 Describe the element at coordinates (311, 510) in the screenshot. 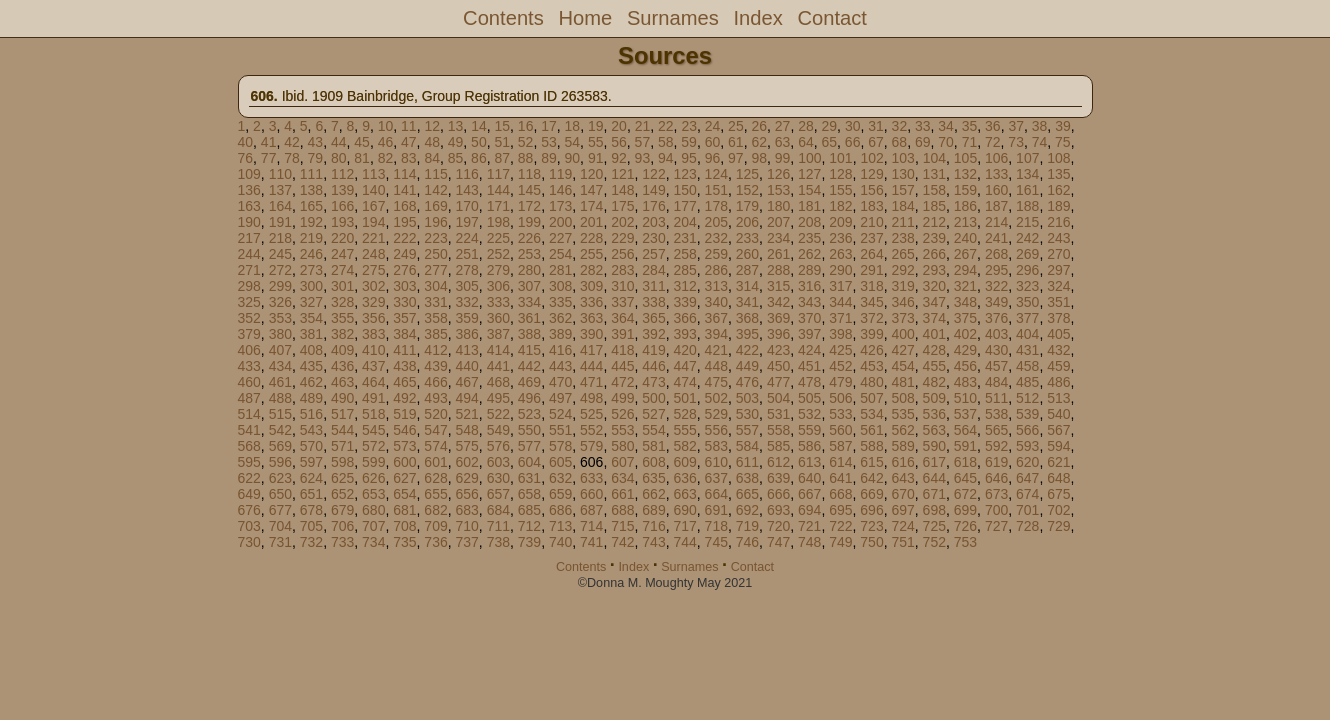

I see `678` at that location.